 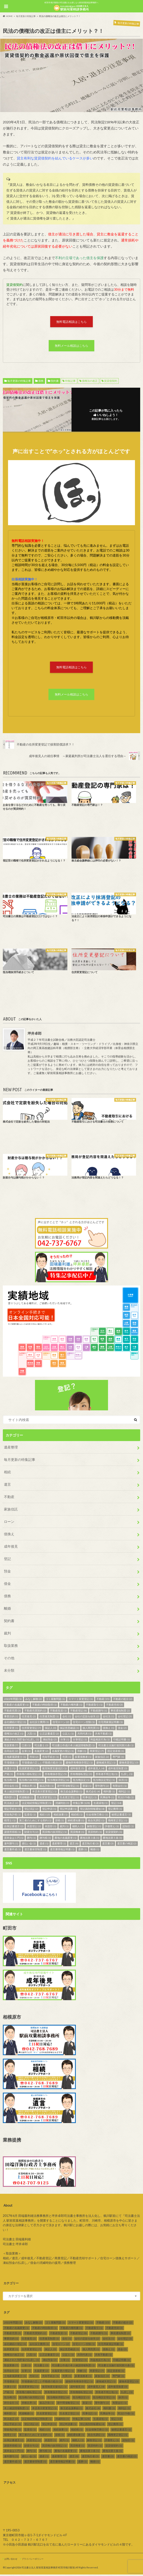 What do you see at coordinates (15, 1758) in the screenshot?
I see `土地家屋調査士 [土地家屋調査士 (1個の項目)]` at bounding box center [15, 1758].